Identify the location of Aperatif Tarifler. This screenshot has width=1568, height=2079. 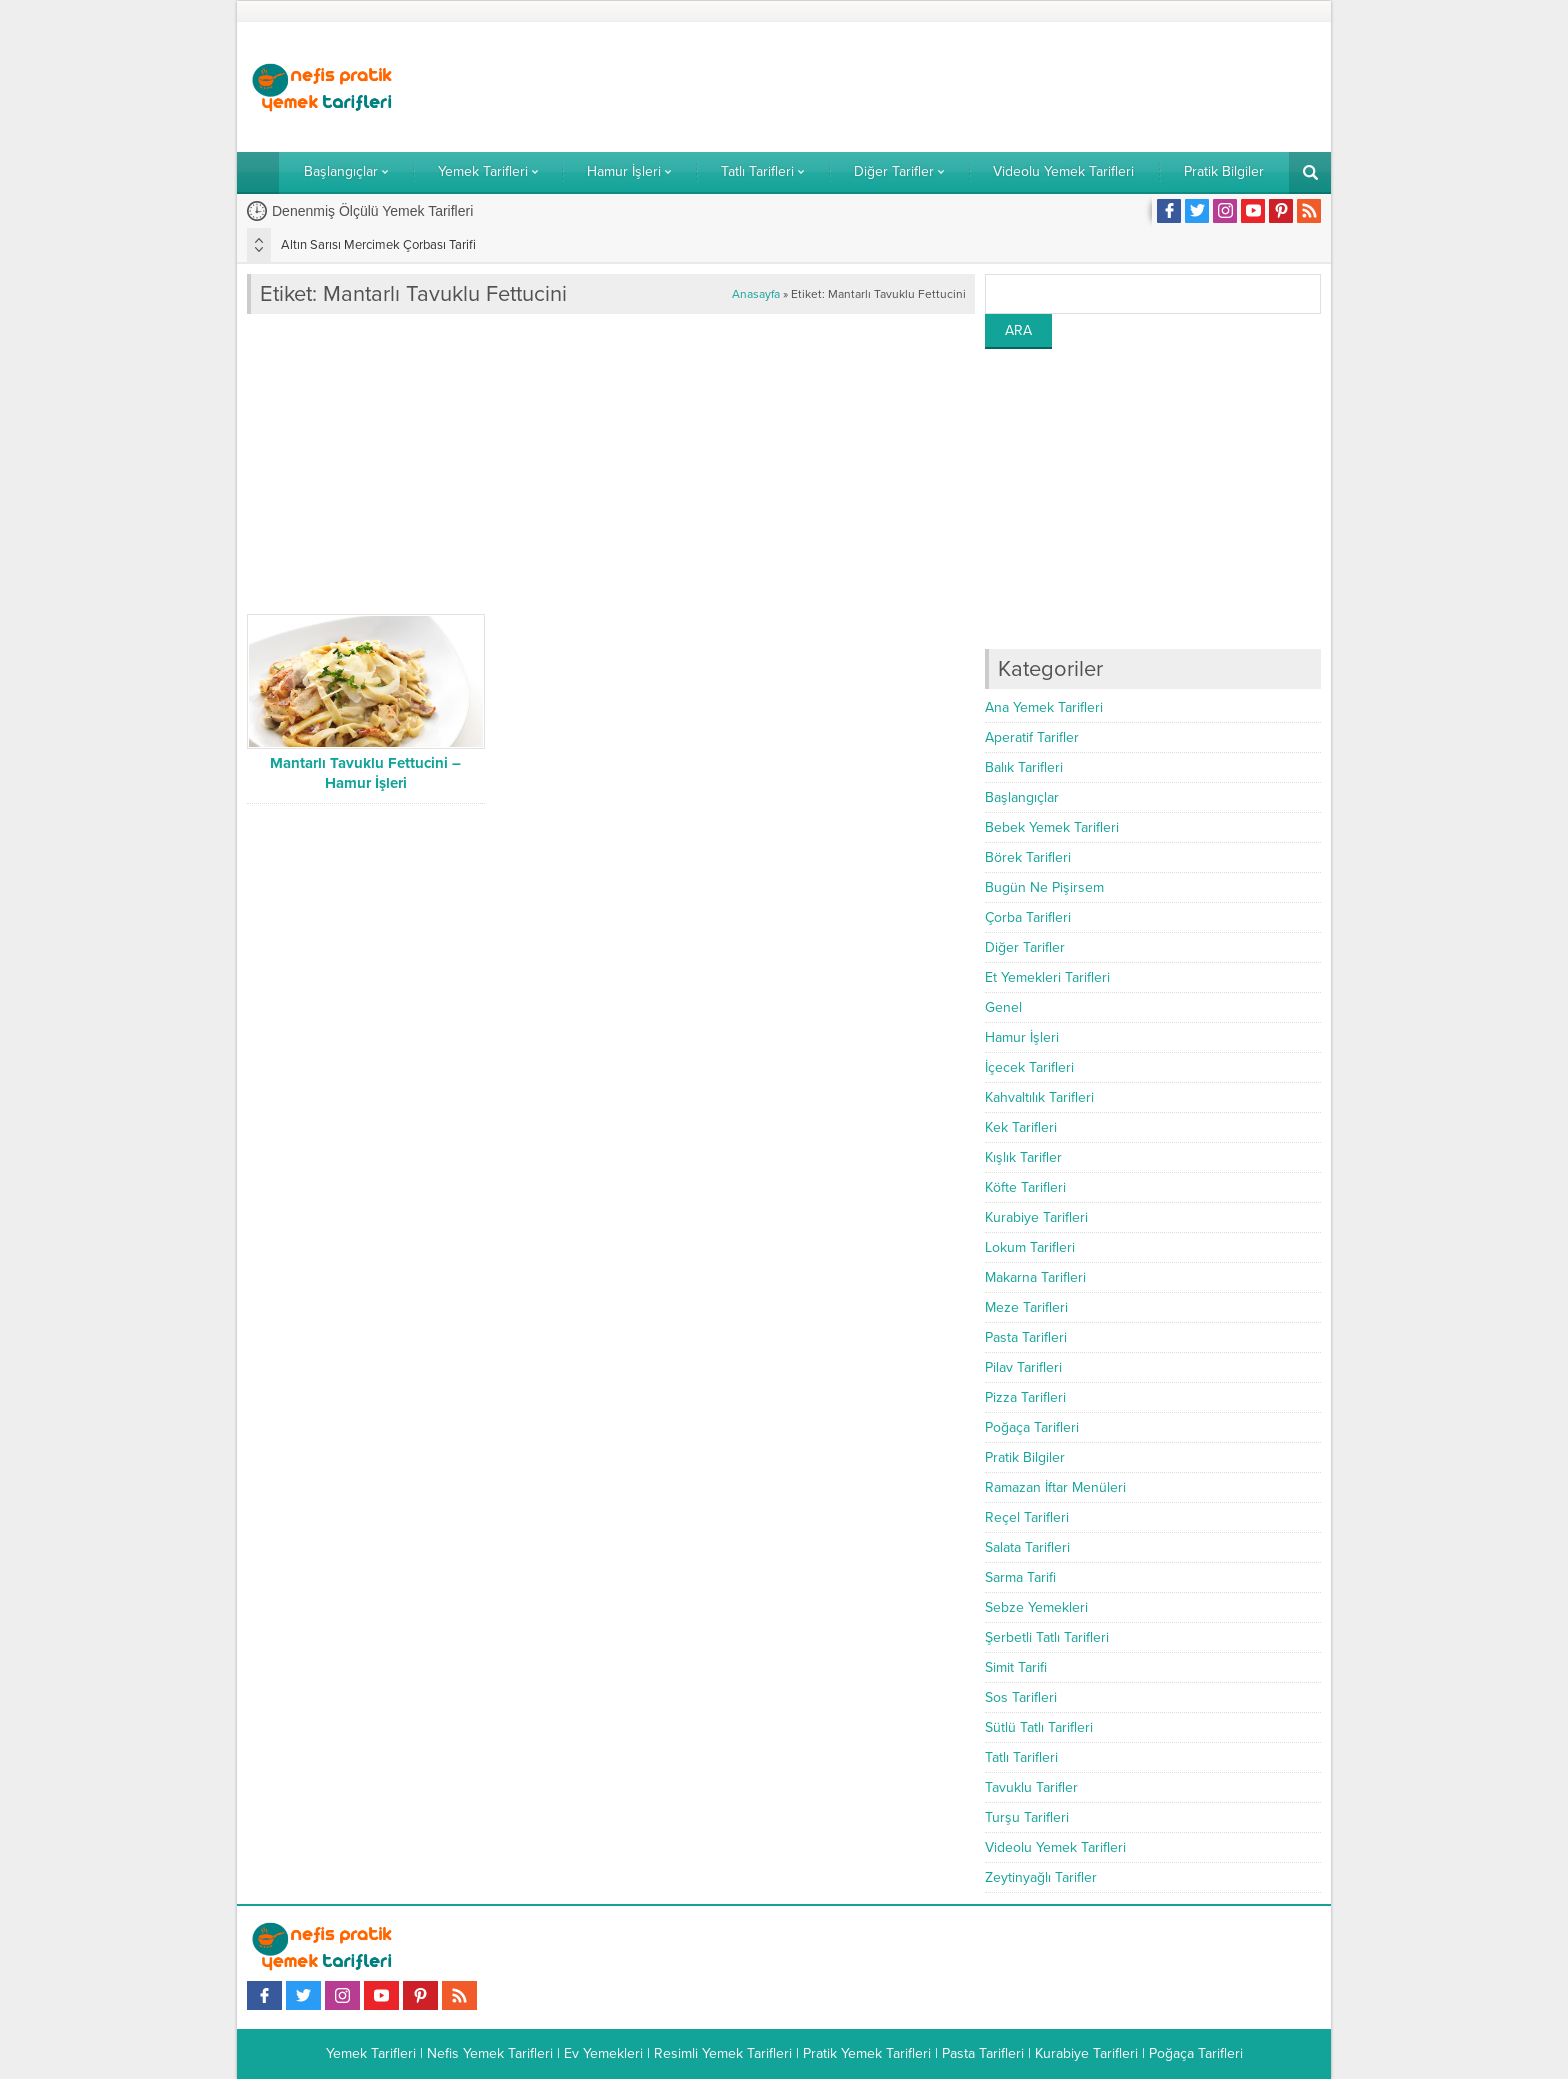
(1032, 737).